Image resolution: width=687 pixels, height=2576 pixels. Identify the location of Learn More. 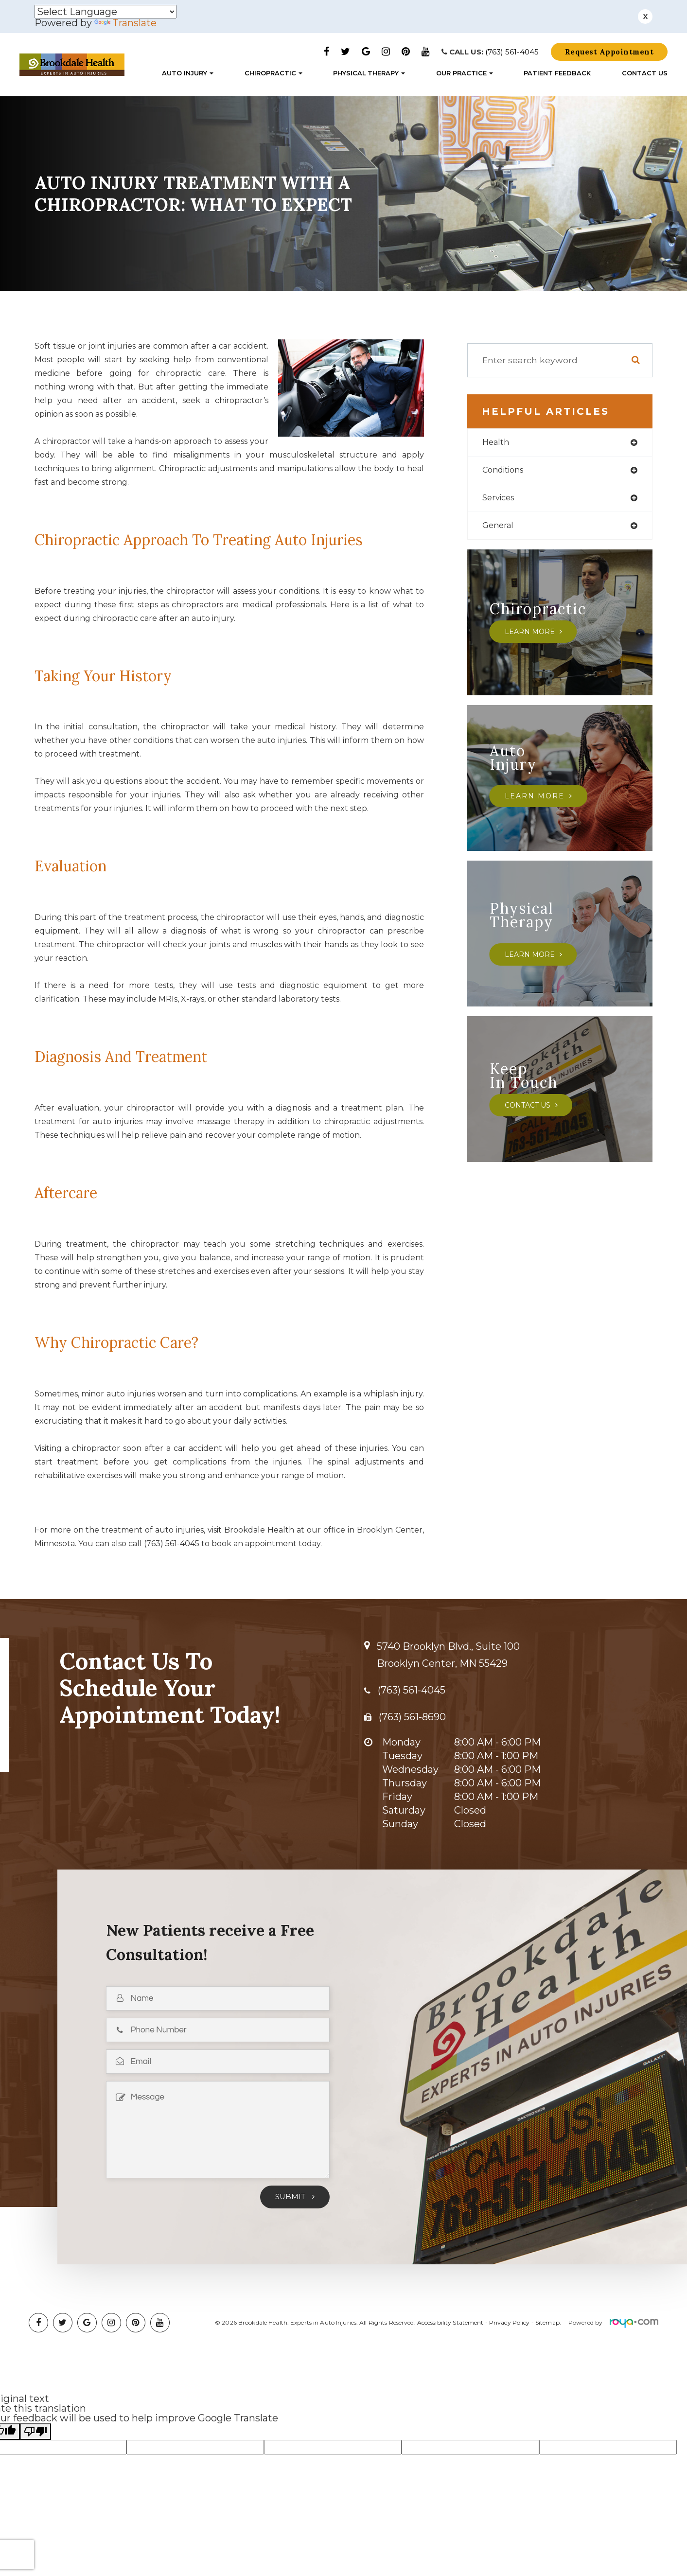
(531, 635).